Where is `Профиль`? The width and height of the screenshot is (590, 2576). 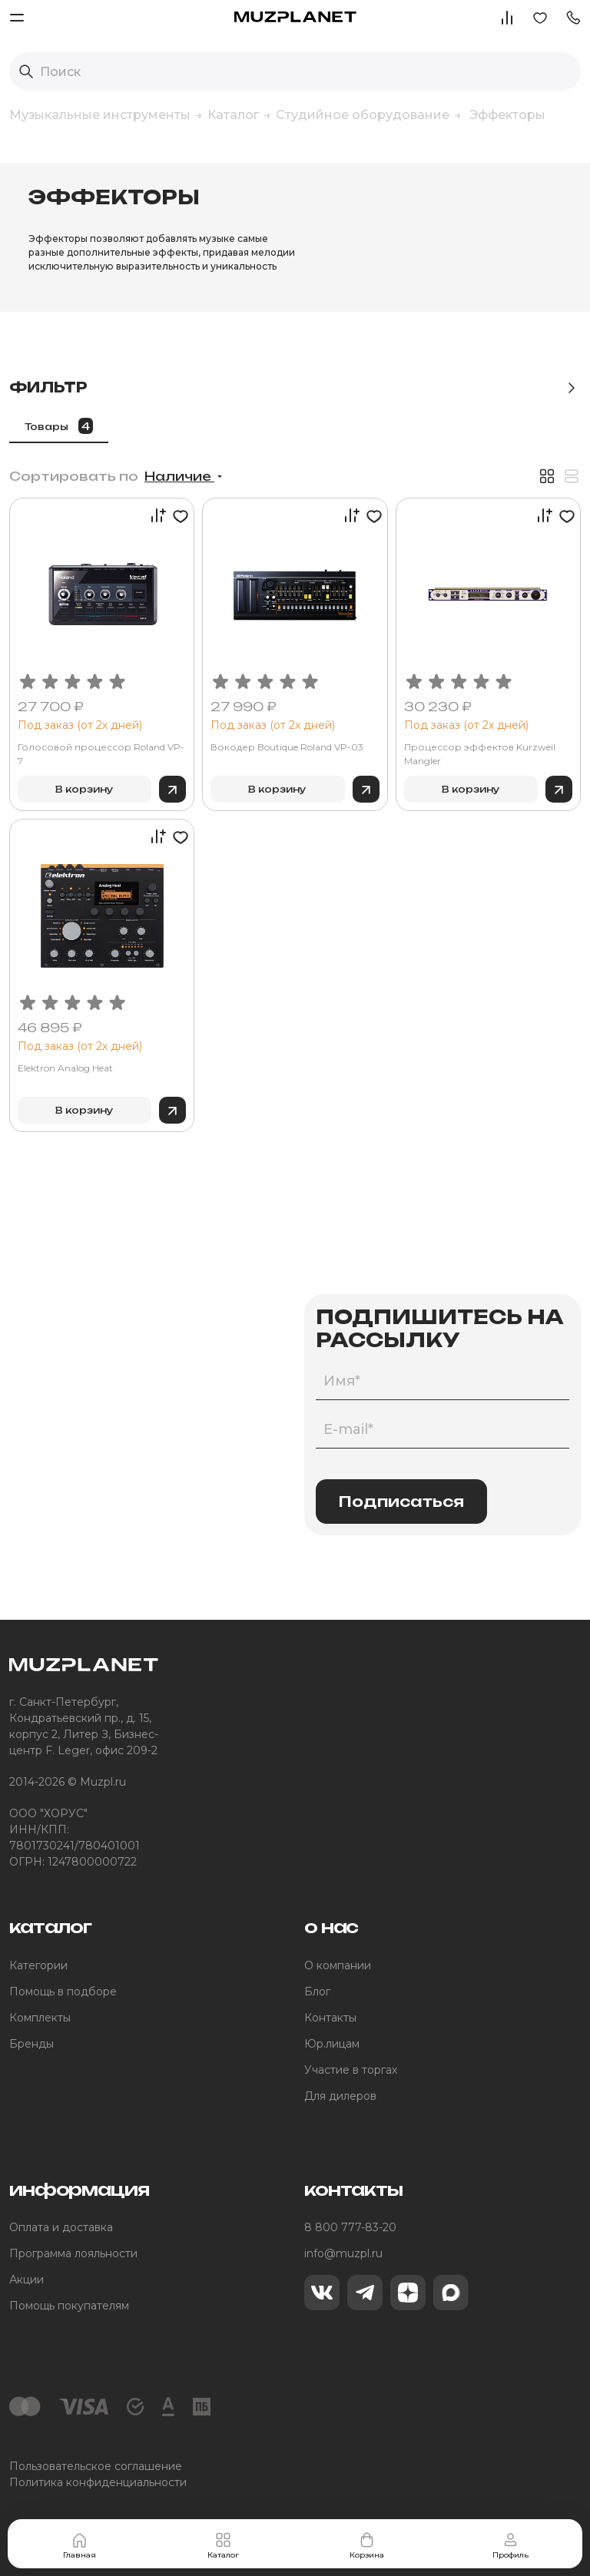
Профиль is located at coordinates (510, 2545).